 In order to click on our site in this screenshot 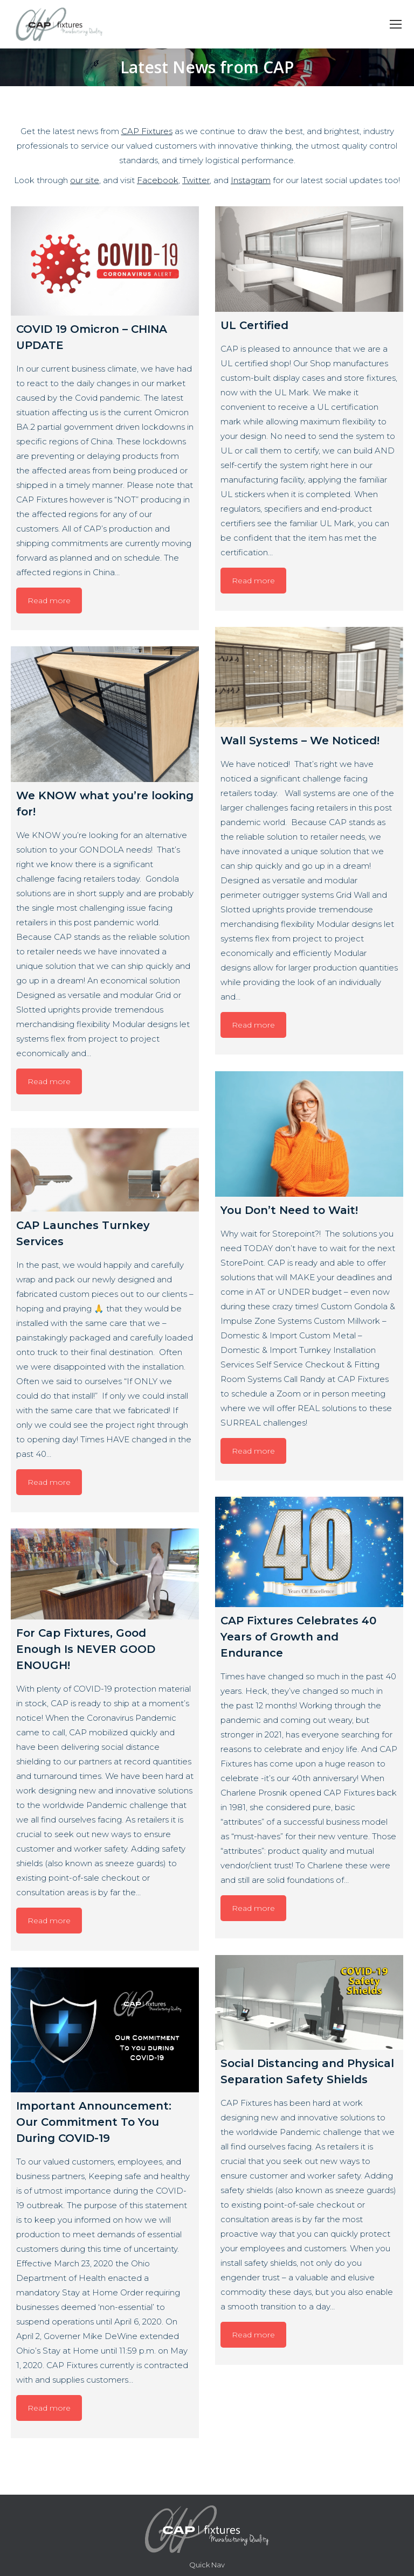, I will do `click(84, 180)`.